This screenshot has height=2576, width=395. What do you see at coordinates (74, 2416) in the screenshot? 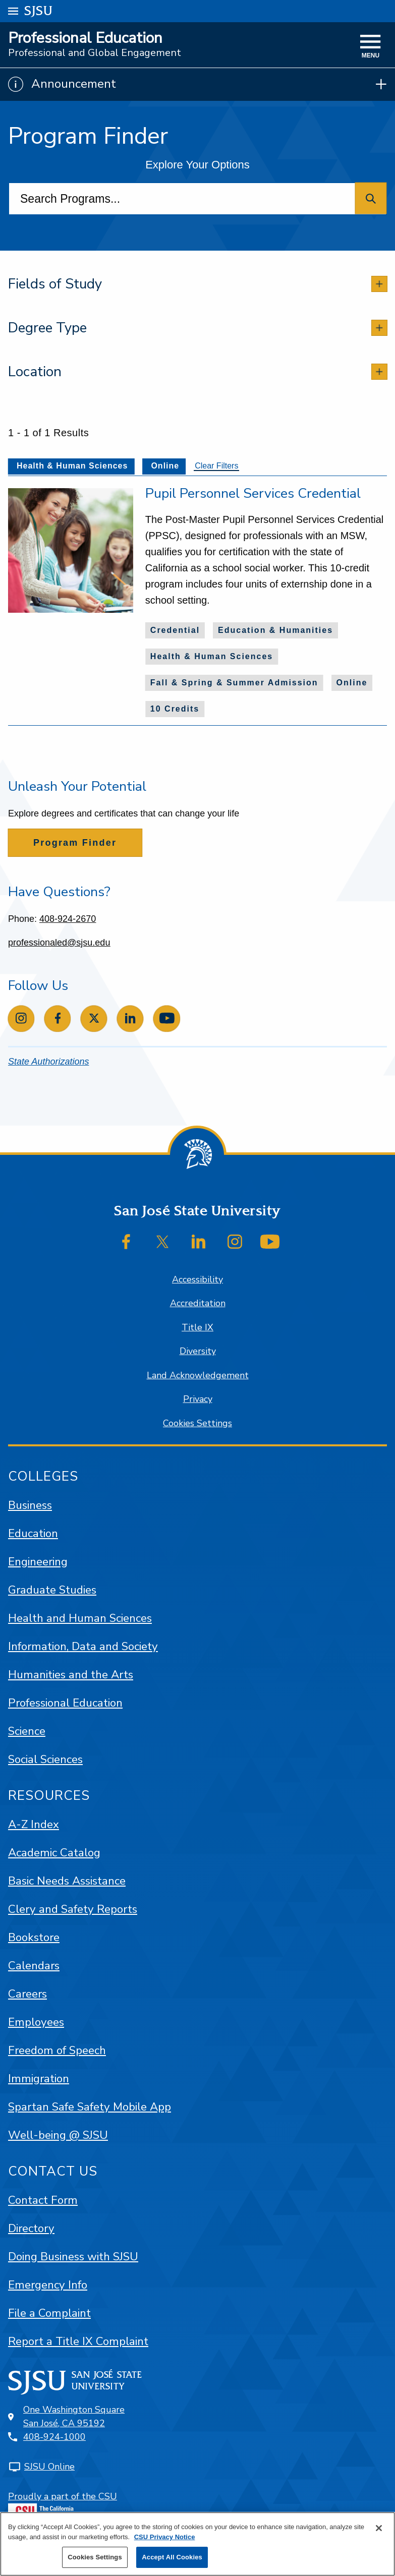
I see `One Washington SquareSan José, CA 95192` at bounding box center [74, 2416].